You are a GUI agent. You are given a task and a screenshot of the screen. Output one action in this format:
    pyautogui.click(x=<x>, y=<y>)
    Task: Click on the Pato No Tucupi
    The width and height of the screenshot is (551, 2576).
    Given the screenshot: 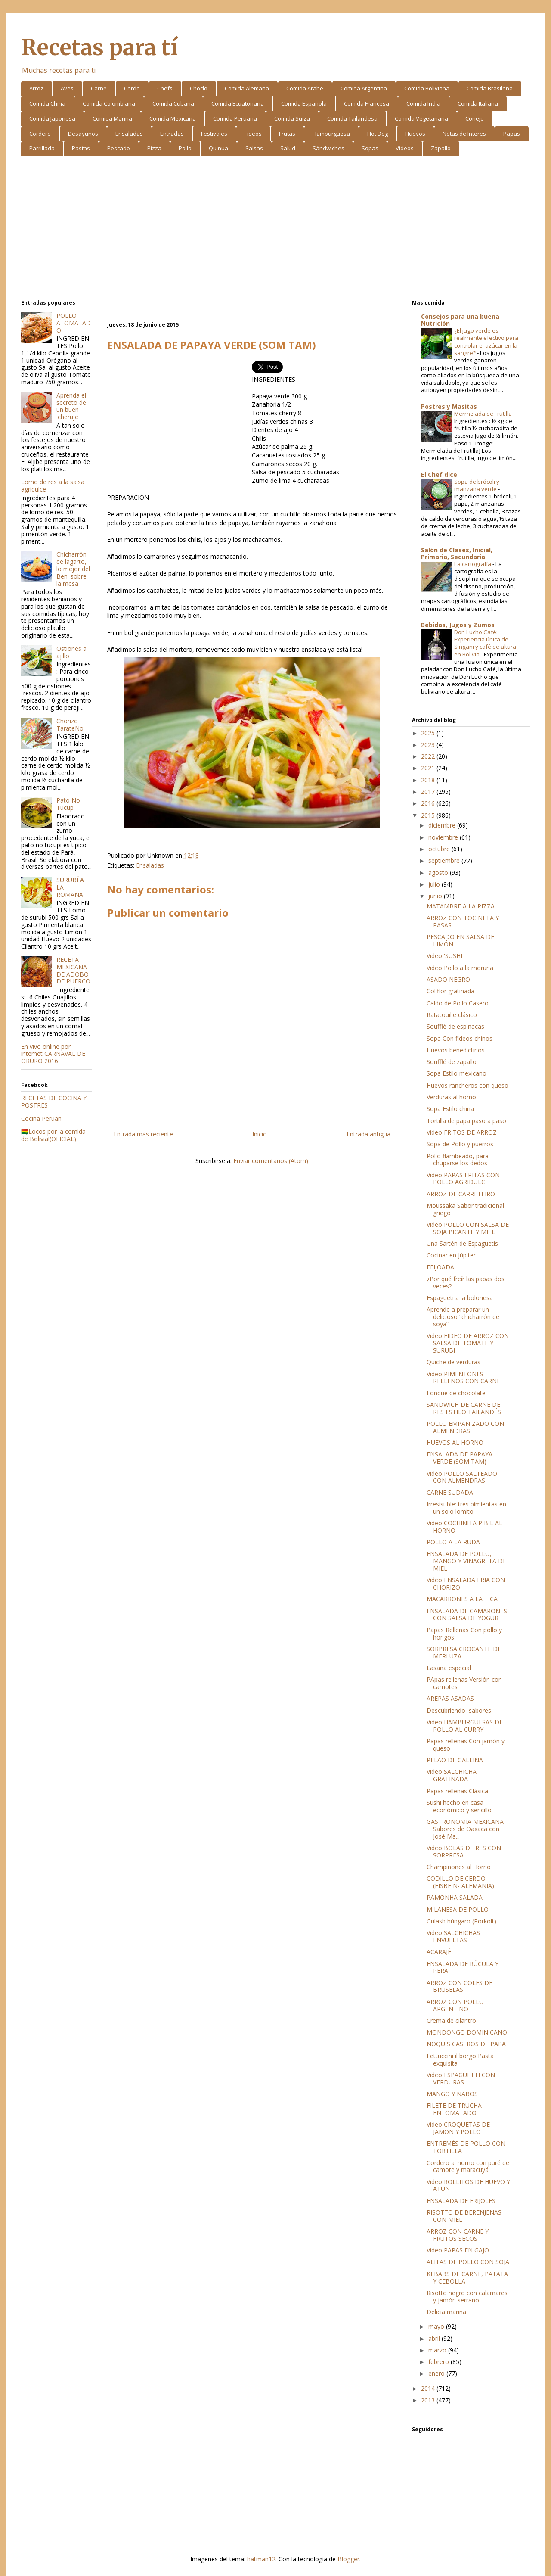 What is the action you would take?
    pyautogui.click(x=68, y=804)
    